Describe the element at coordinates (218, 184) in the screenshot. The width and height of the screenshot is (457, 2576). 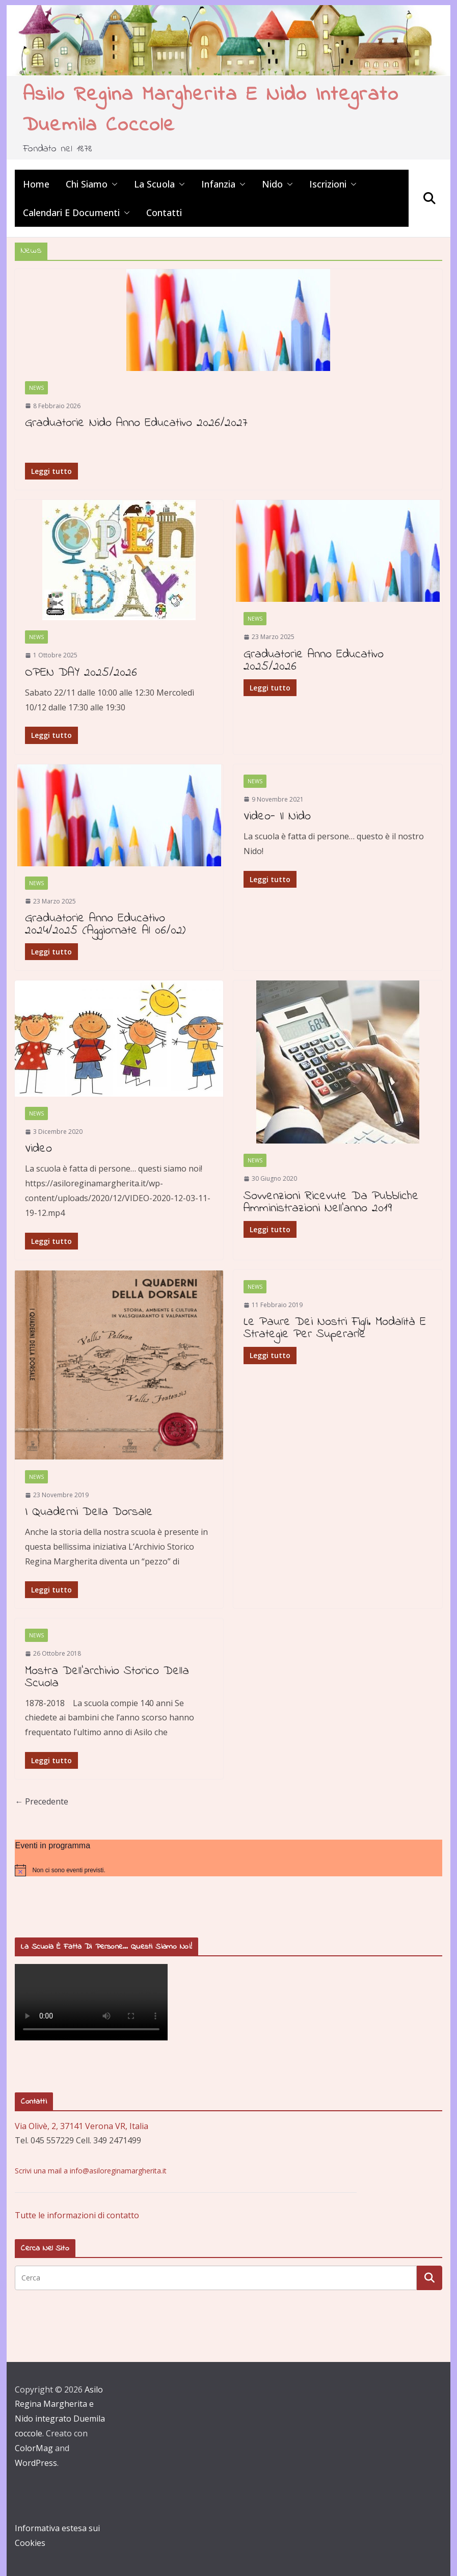
I see `Infanzia` at that location.